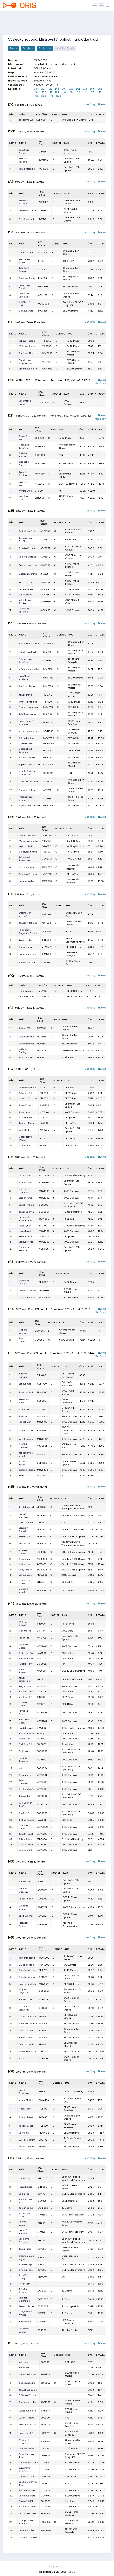 Image resolution: width=114 pixels, height=2576 pixels. Describe the element at coordinates (73, 1728) in the screenshot. I see `SKOB Frýdek - Místek` at that location.